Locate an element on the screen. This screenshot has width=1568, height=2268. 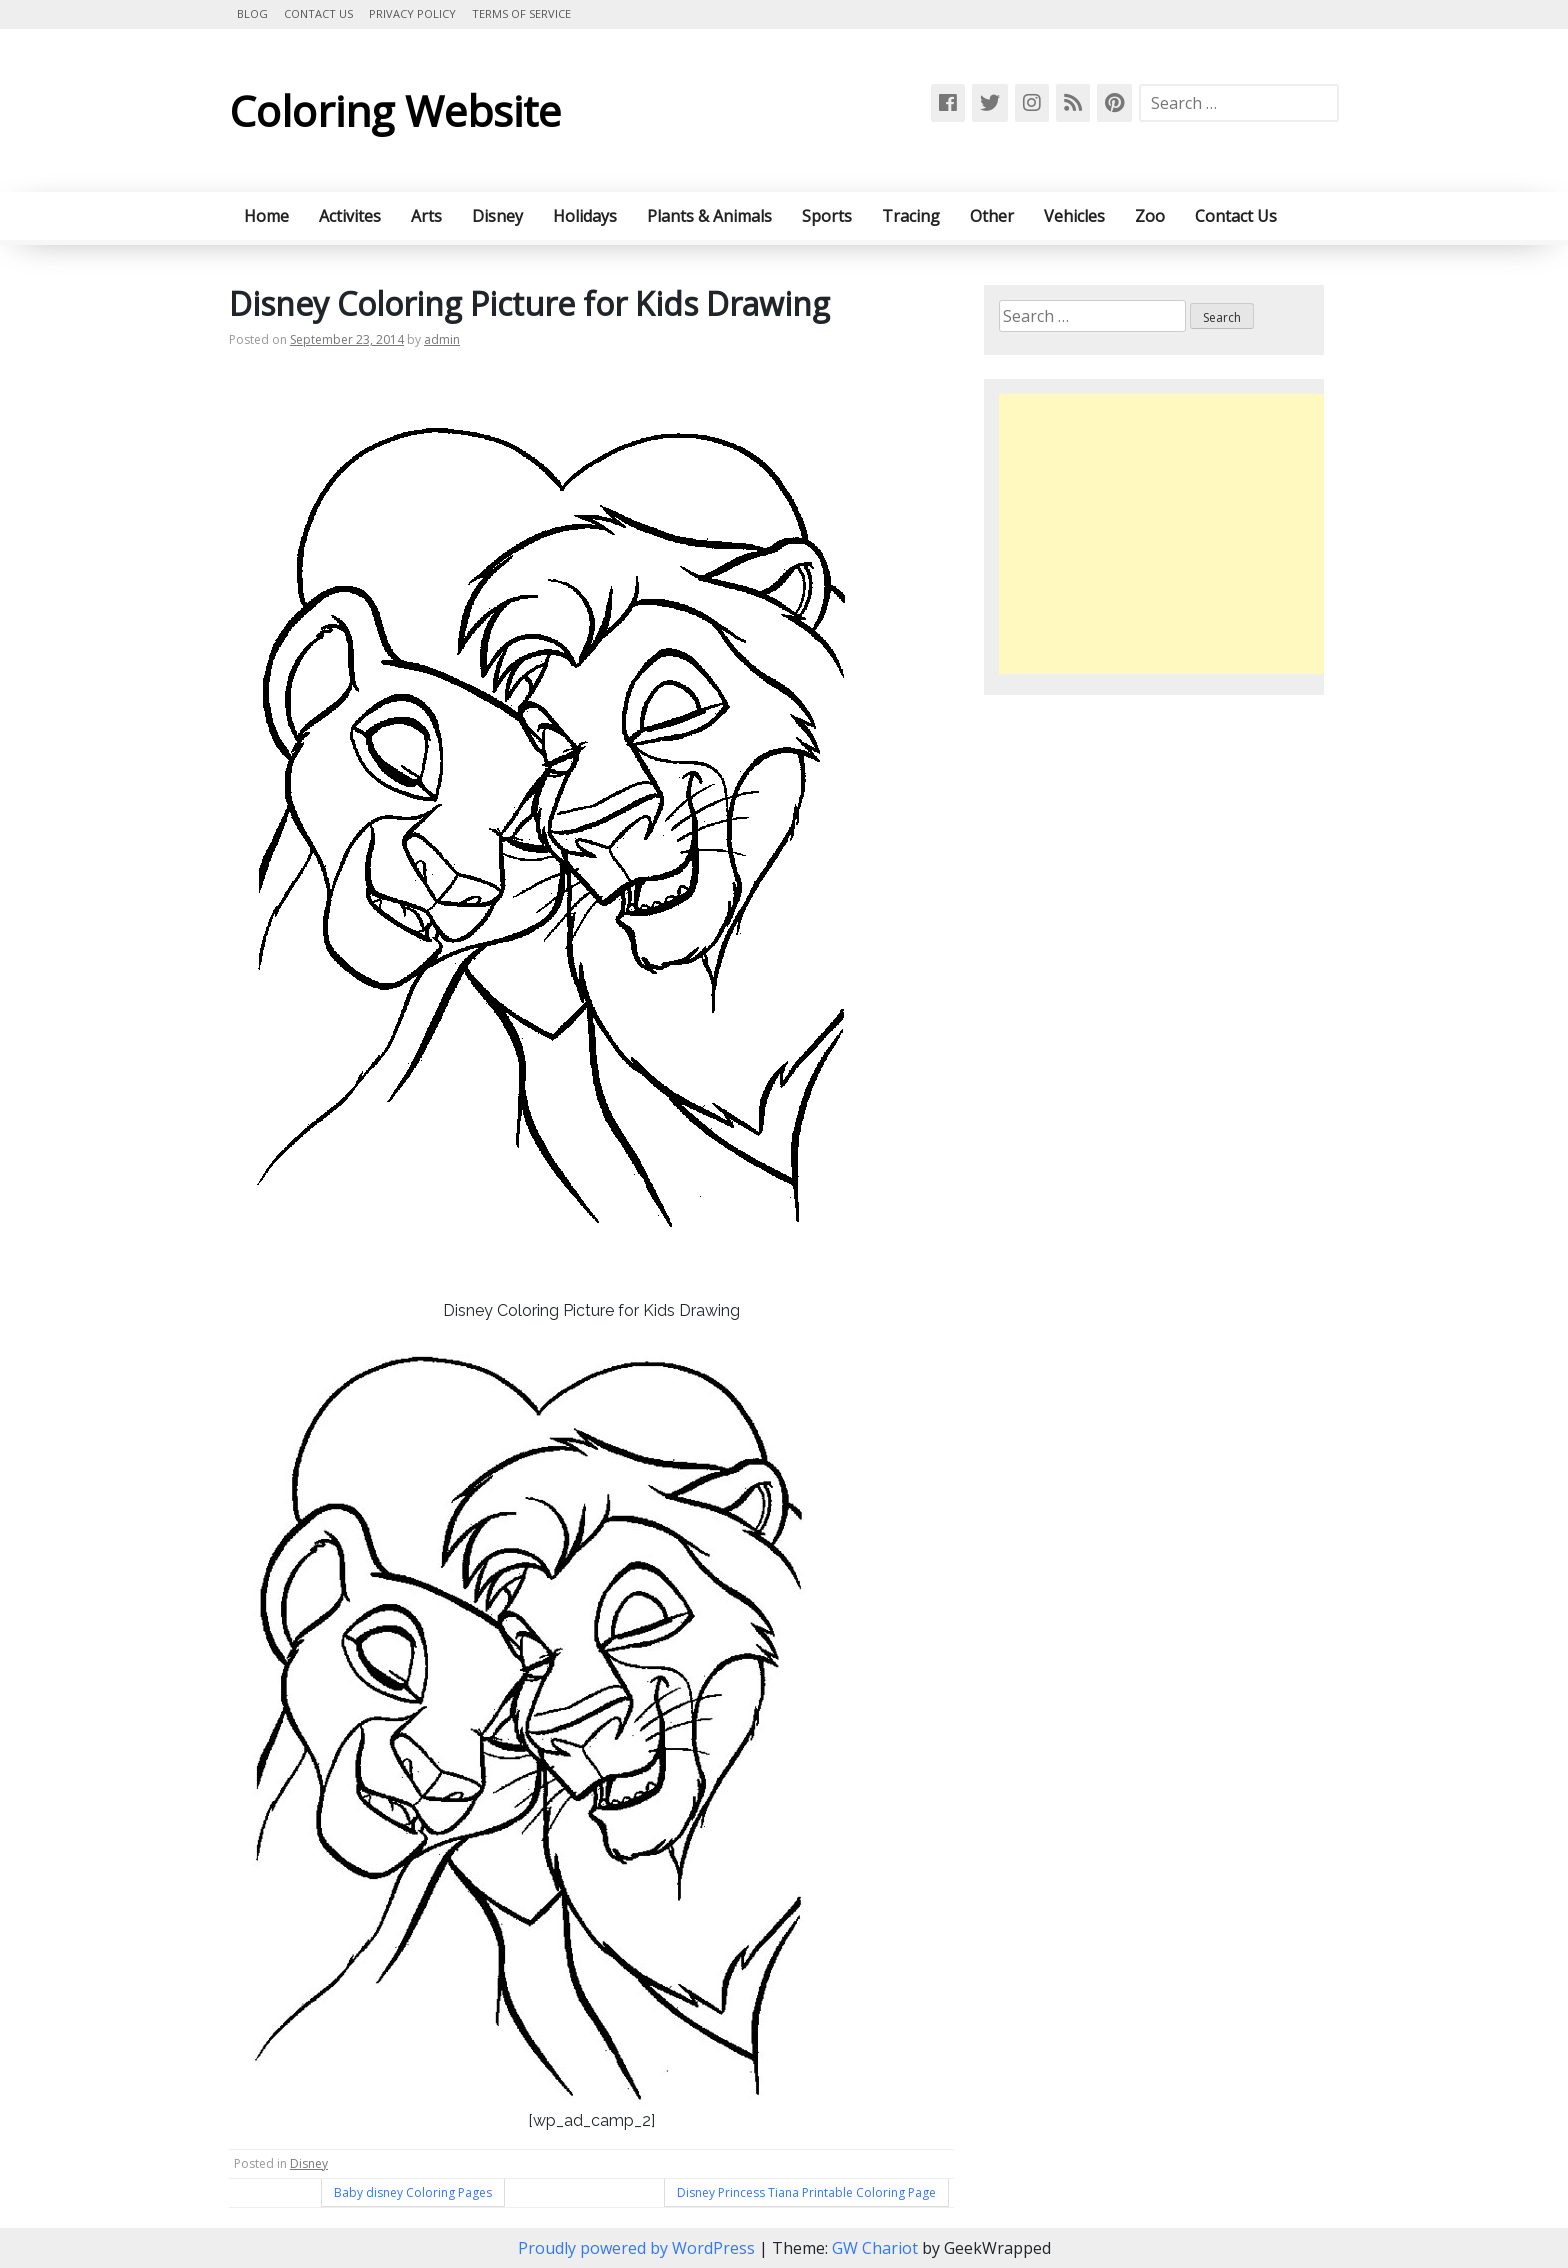
GW Chariot is located at coordinates (875, 2248).